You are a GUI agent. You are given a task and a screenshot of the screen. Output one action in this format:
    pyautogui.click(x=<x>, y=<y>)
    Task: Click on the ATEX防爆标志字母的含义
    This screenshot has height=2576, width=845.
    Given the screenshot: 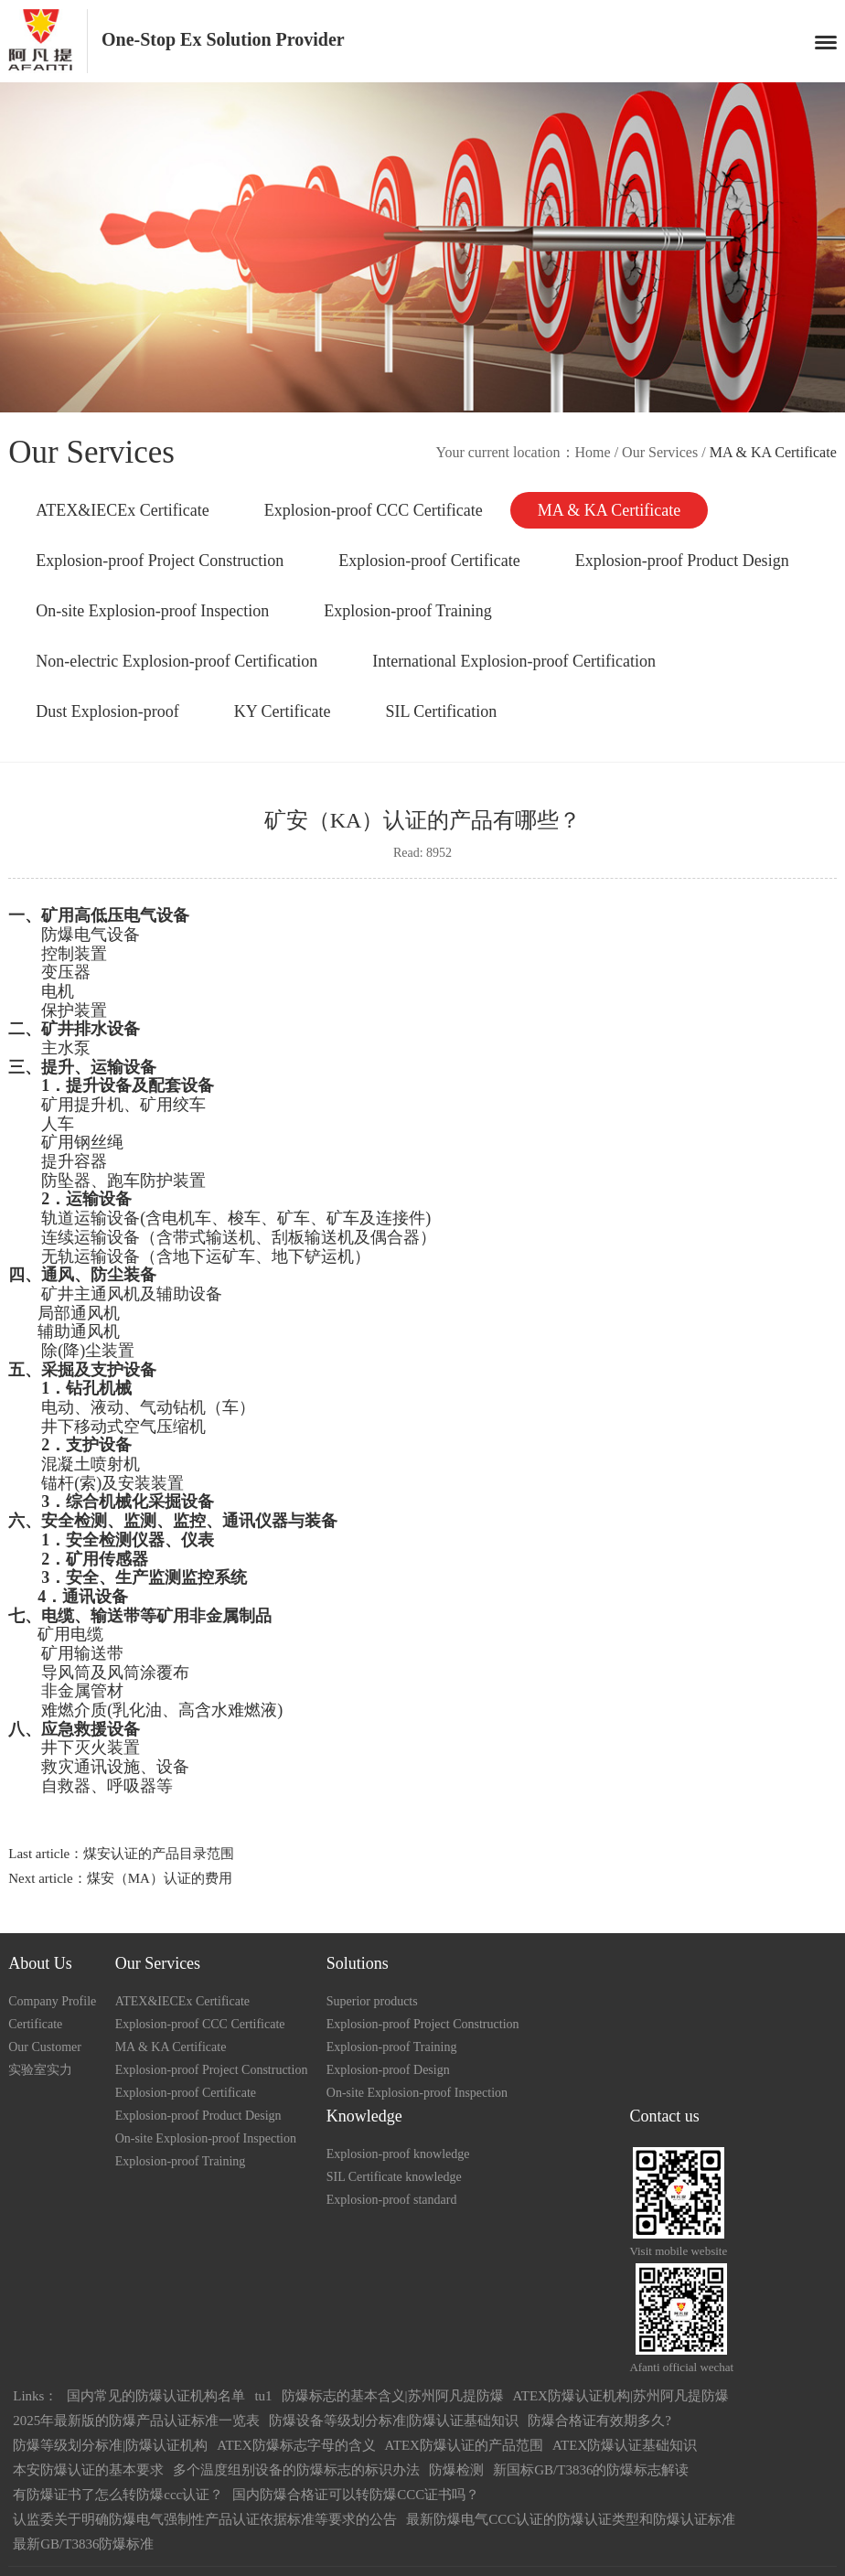 What is the action you would take?
    pyautogui.click(x=296, y=2445)
    